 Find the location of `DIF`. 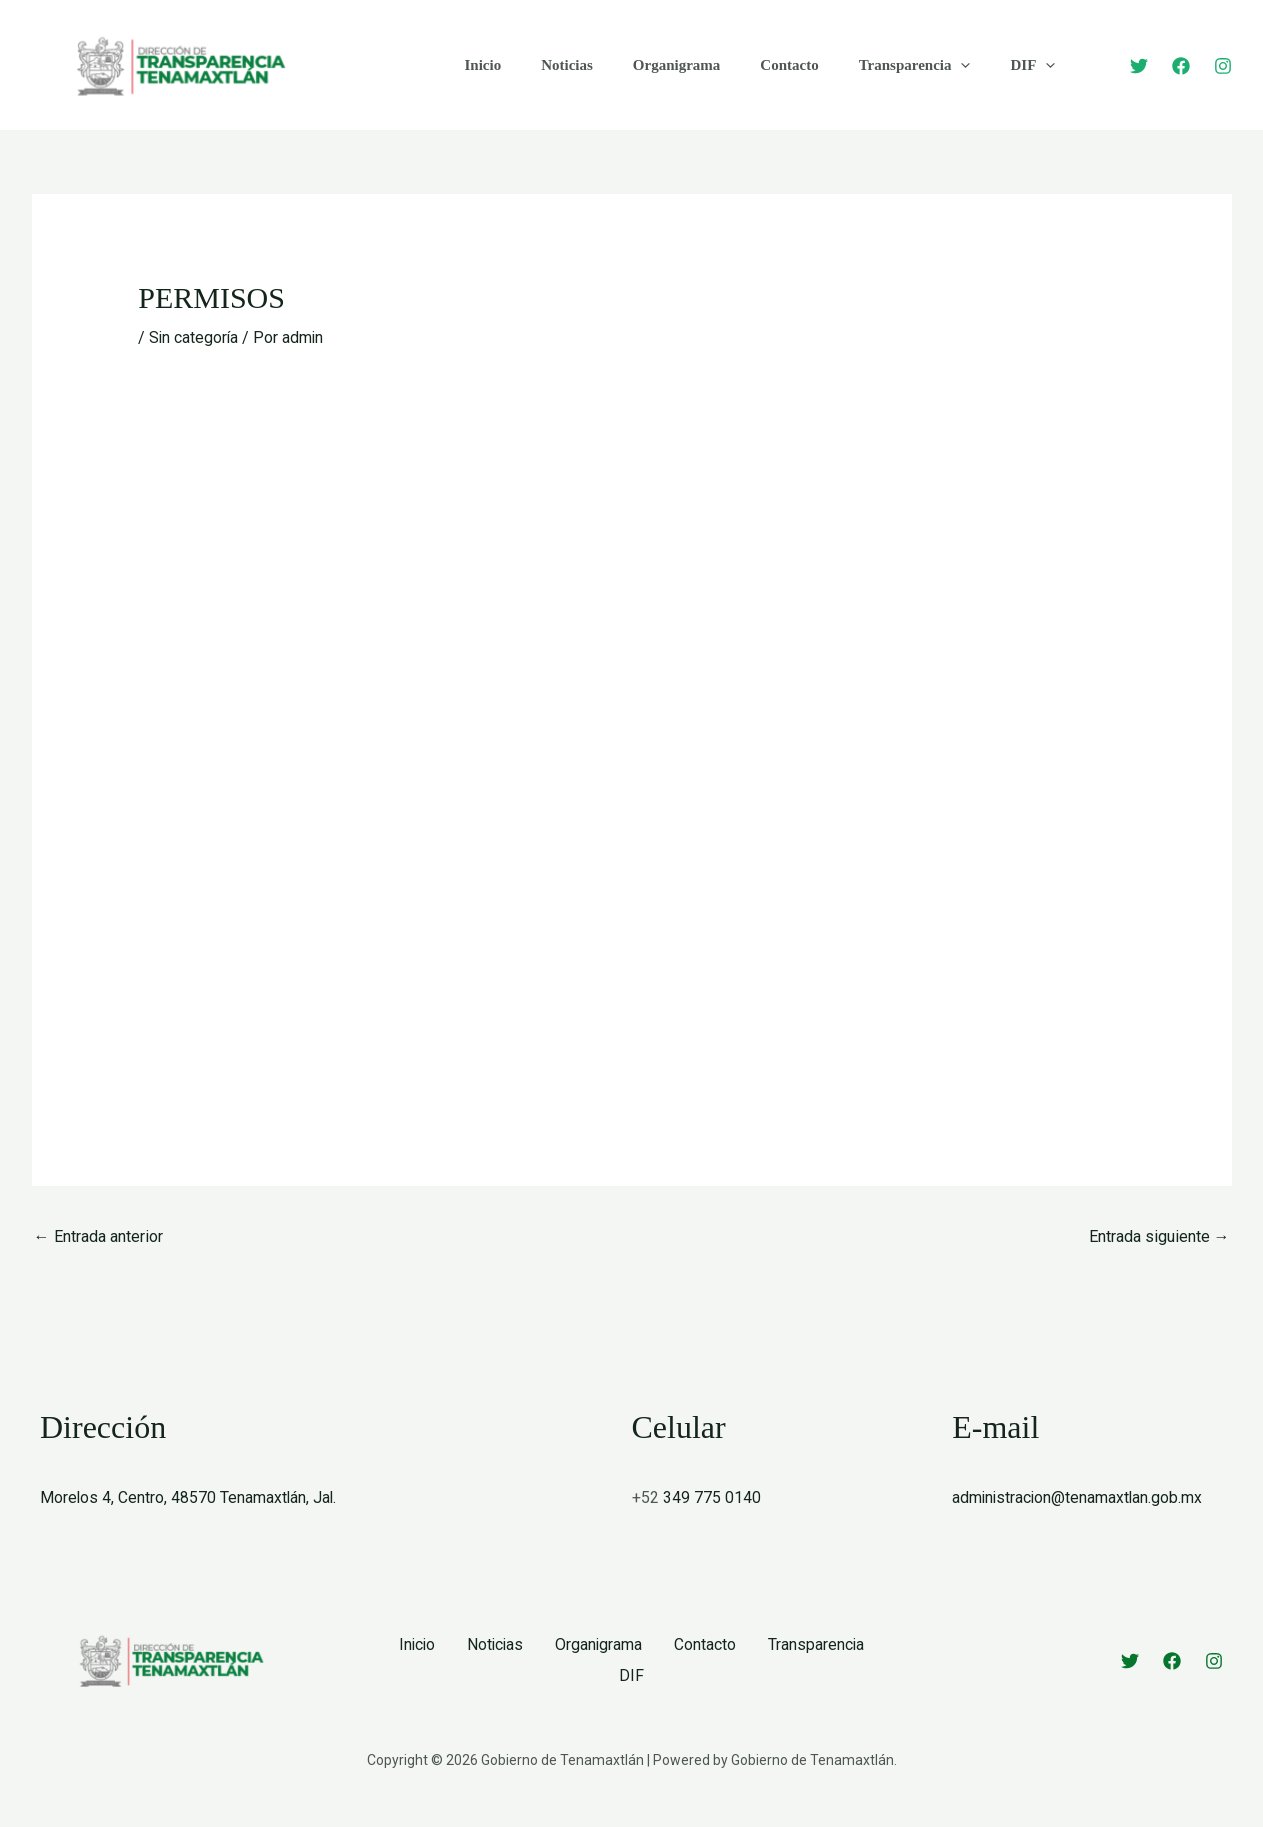

DIF is located at coordinates (977, 65).